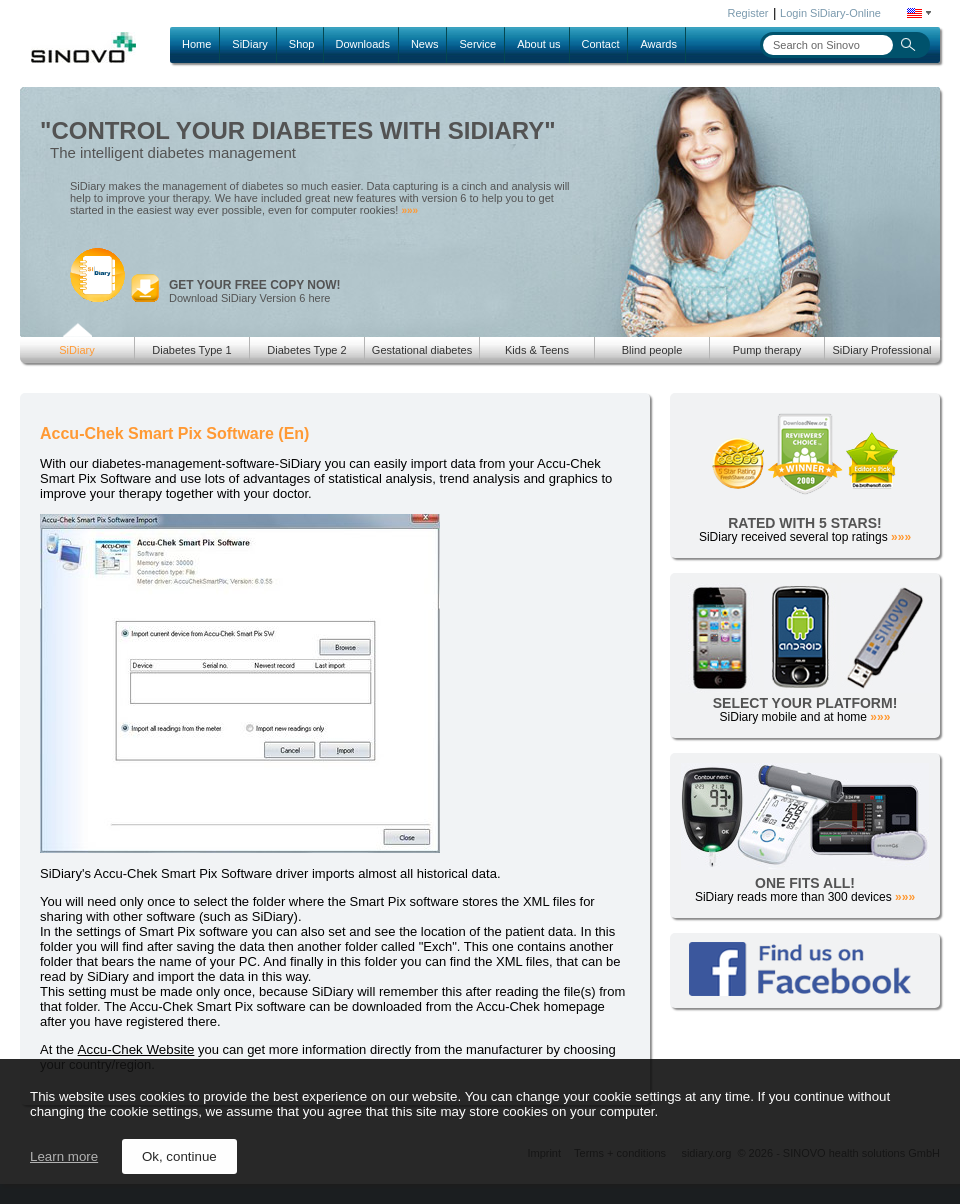  Describe the element at coordinates (658, 44) in the screenshot. I see `Awards` at that location.